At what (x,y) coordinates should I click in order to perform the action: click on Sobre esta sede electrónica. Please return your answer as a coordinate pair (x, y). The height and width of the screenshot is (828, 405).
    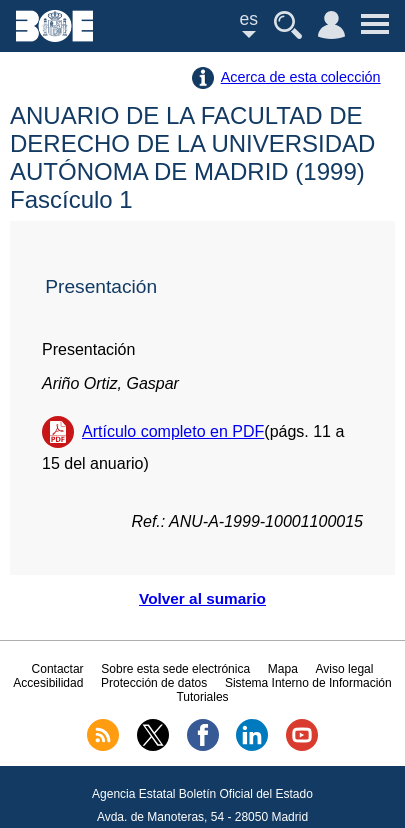
    Looking at the image, I should click on (175, 669).